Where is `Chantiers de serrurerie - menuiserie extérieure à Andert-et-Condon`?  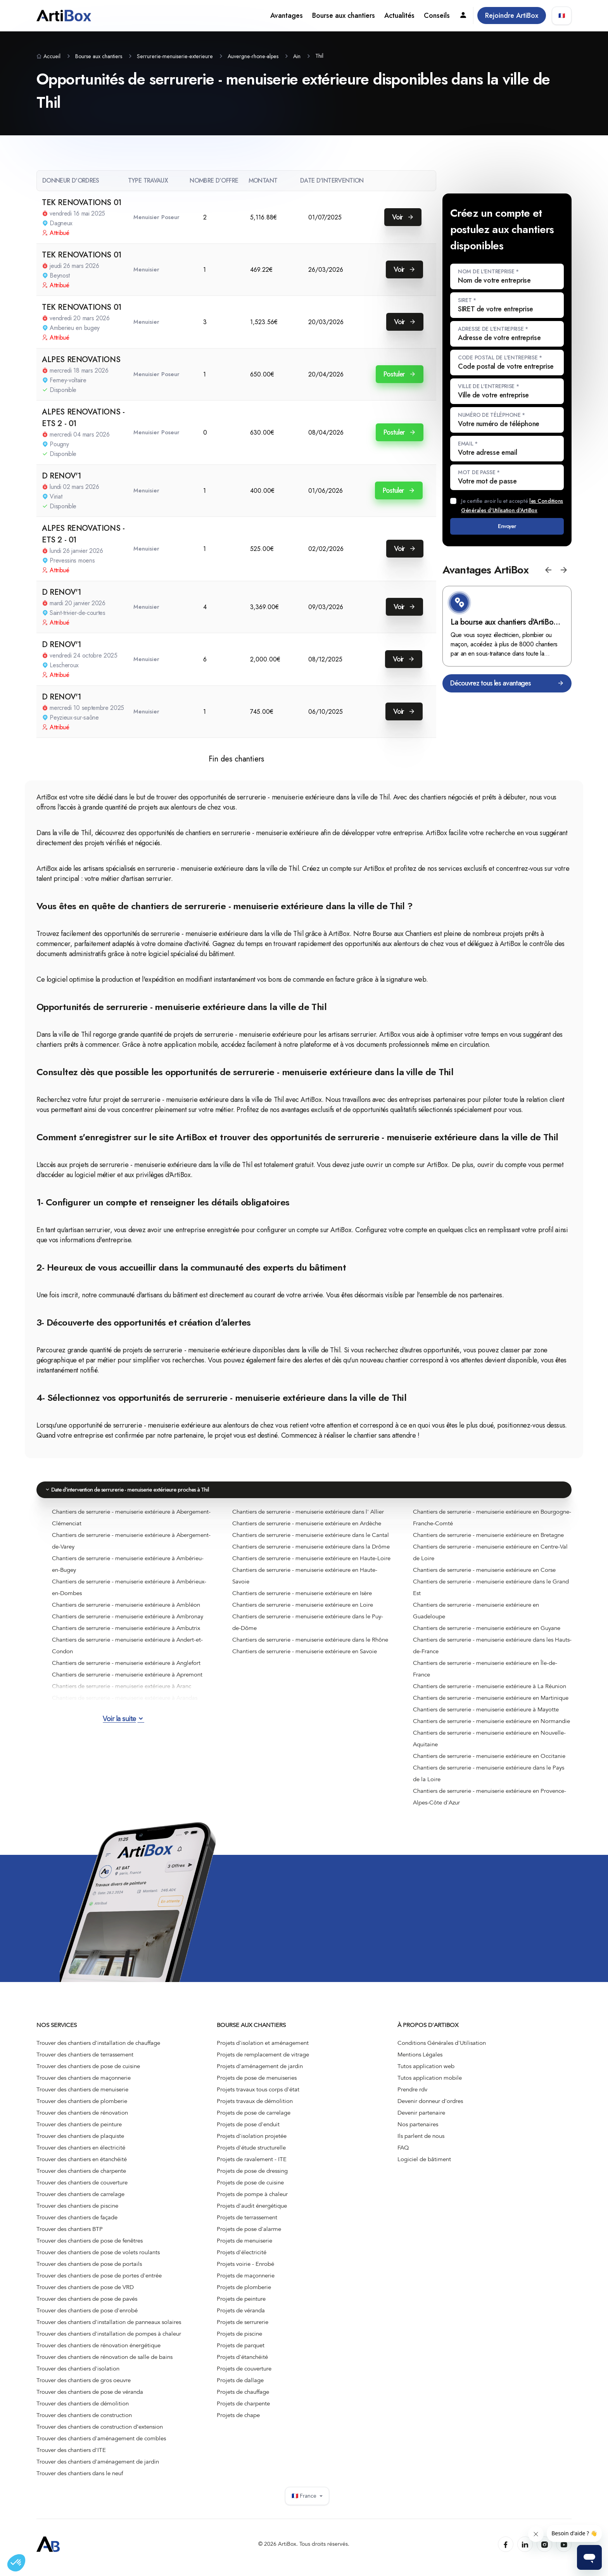
Chantiers de serrurerie - menuiserie extérieure à Andert-et-Condon is located at coordinates (127, 1651).